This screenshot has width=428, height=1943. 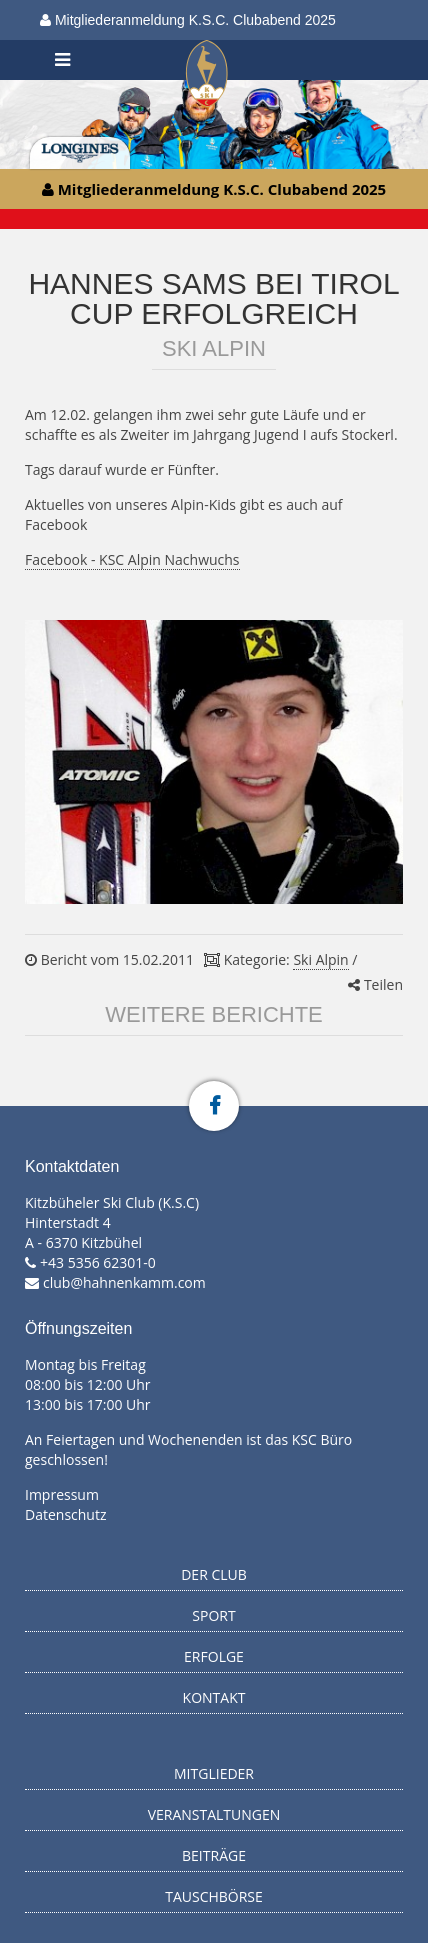 What do you see at coordinates (214, 1656) in the screenshot?
I see `Erfolge` at bounding box center [214, 1656].